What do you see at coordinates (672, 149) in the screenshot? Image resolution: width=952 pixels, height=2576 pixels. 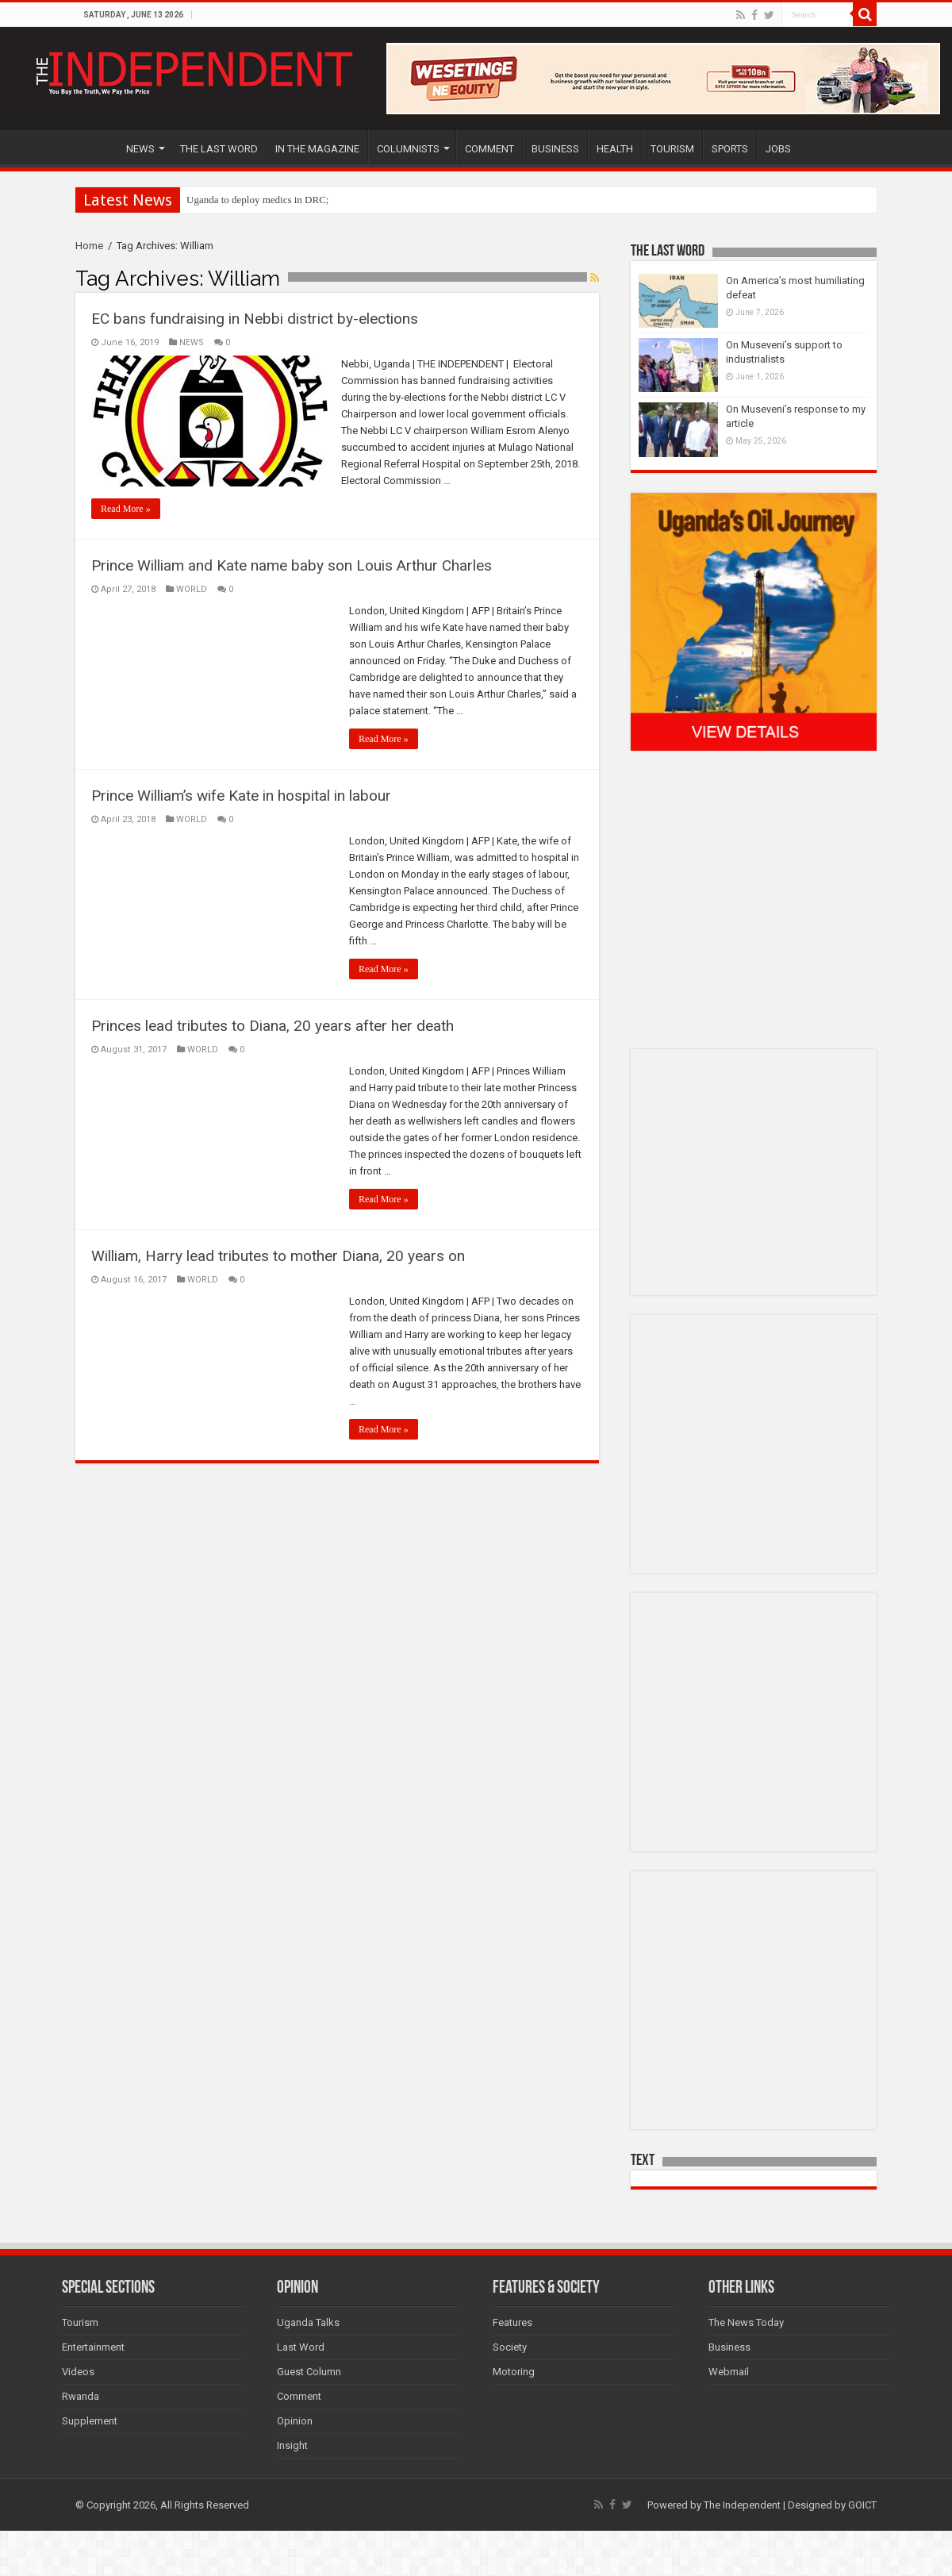 I see `TOURISM` at bounding box center [672, 149].